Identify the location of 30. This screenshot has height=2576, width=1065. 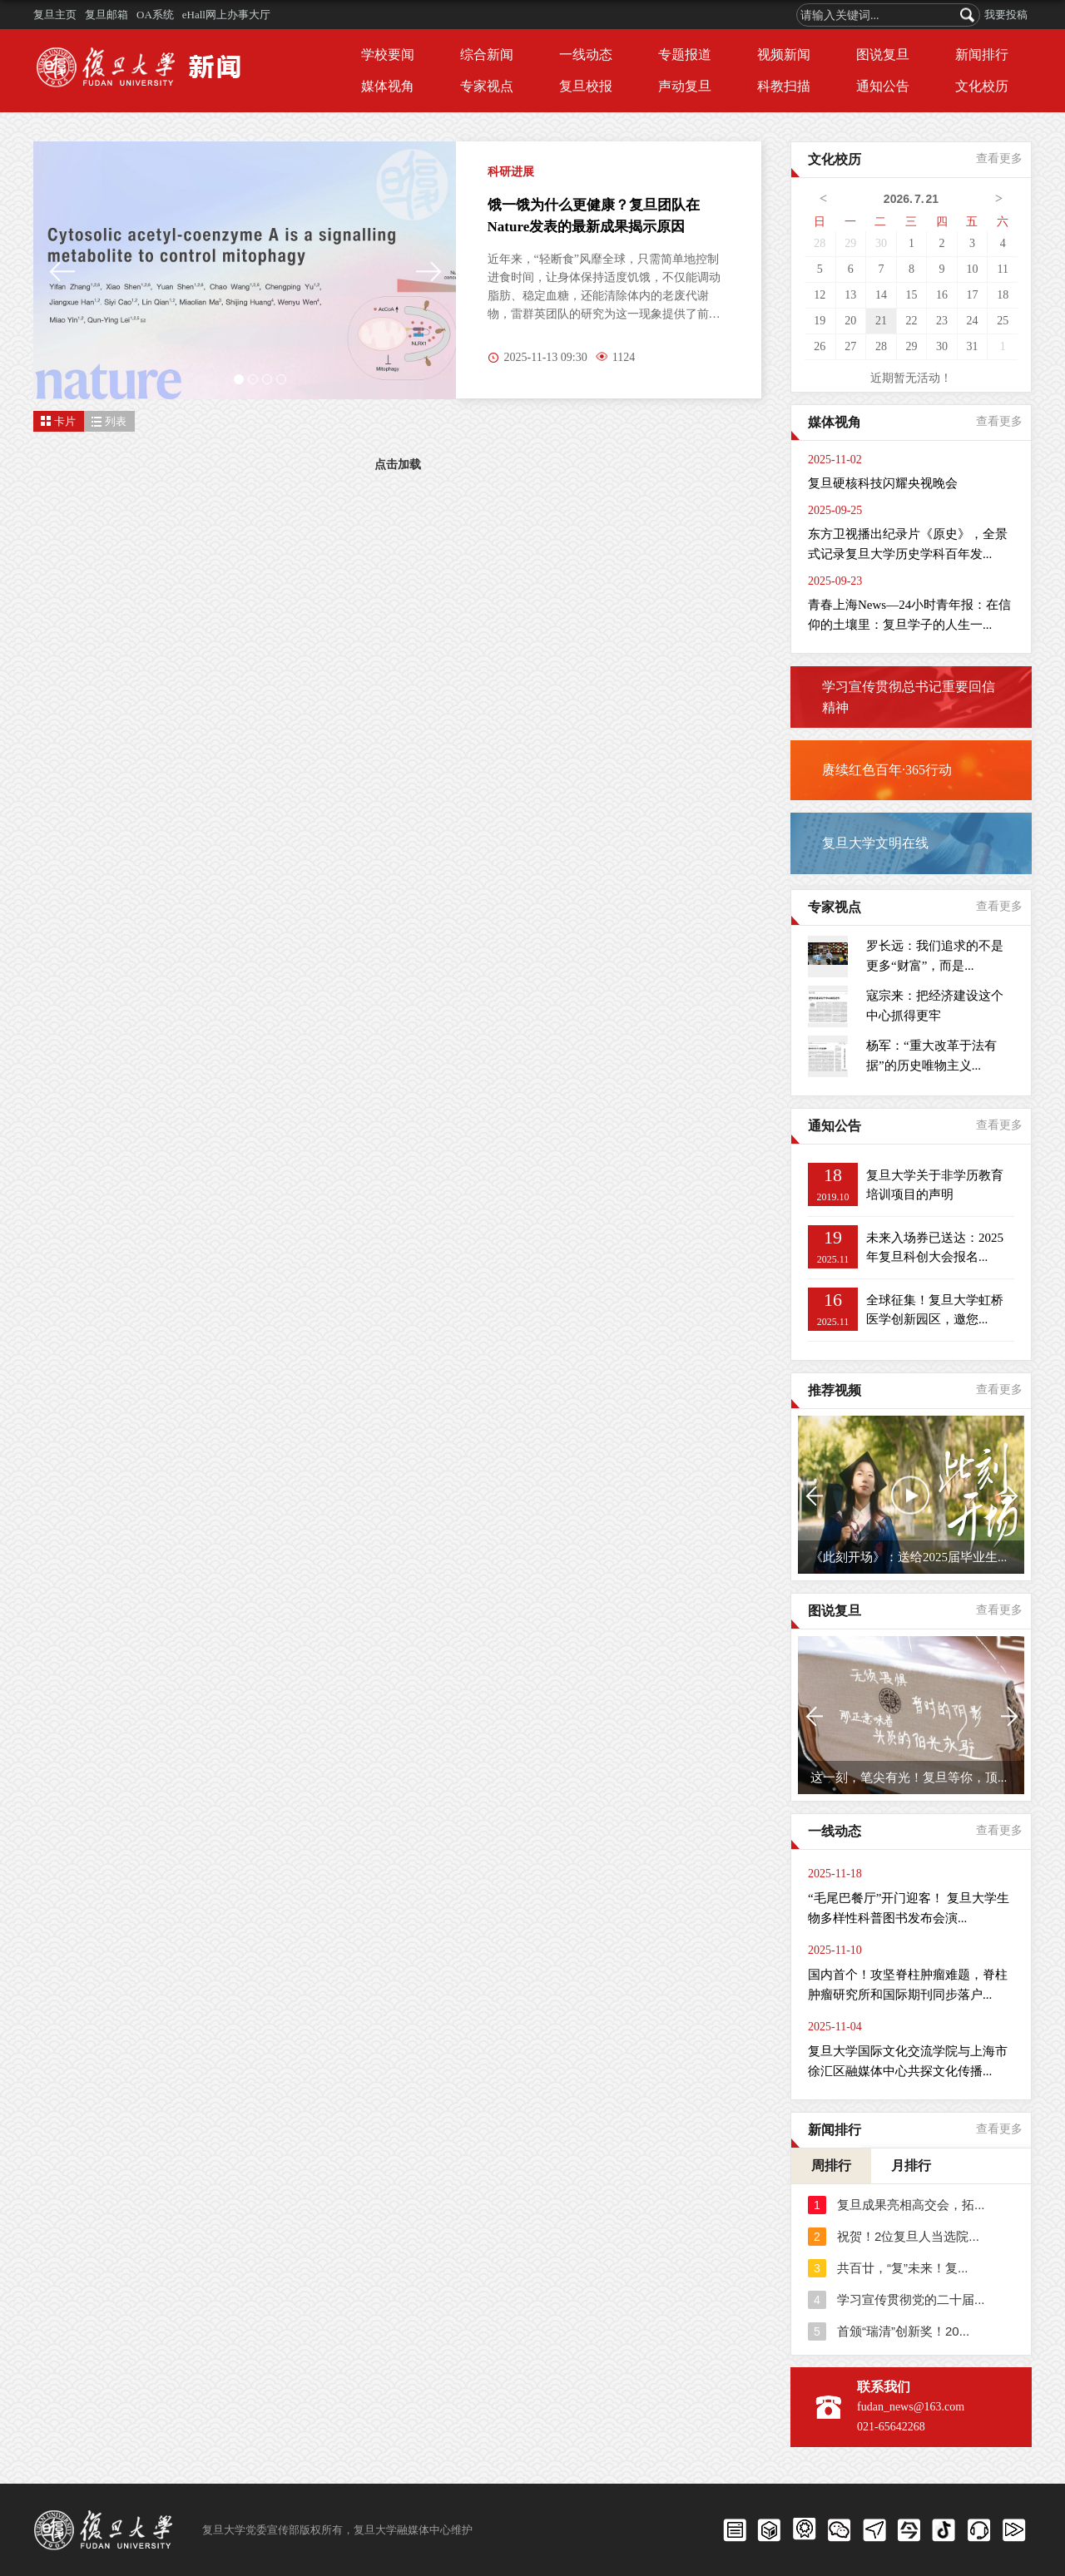
(881, 243).